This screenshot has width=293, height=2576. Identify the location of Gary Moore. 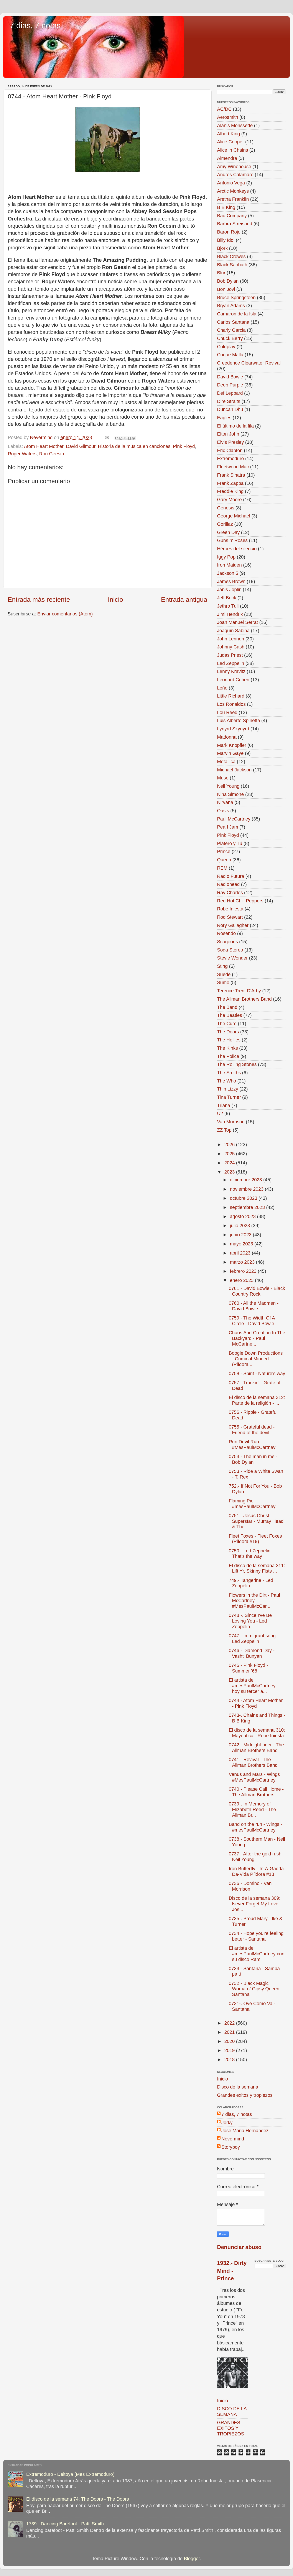
(229, 499).